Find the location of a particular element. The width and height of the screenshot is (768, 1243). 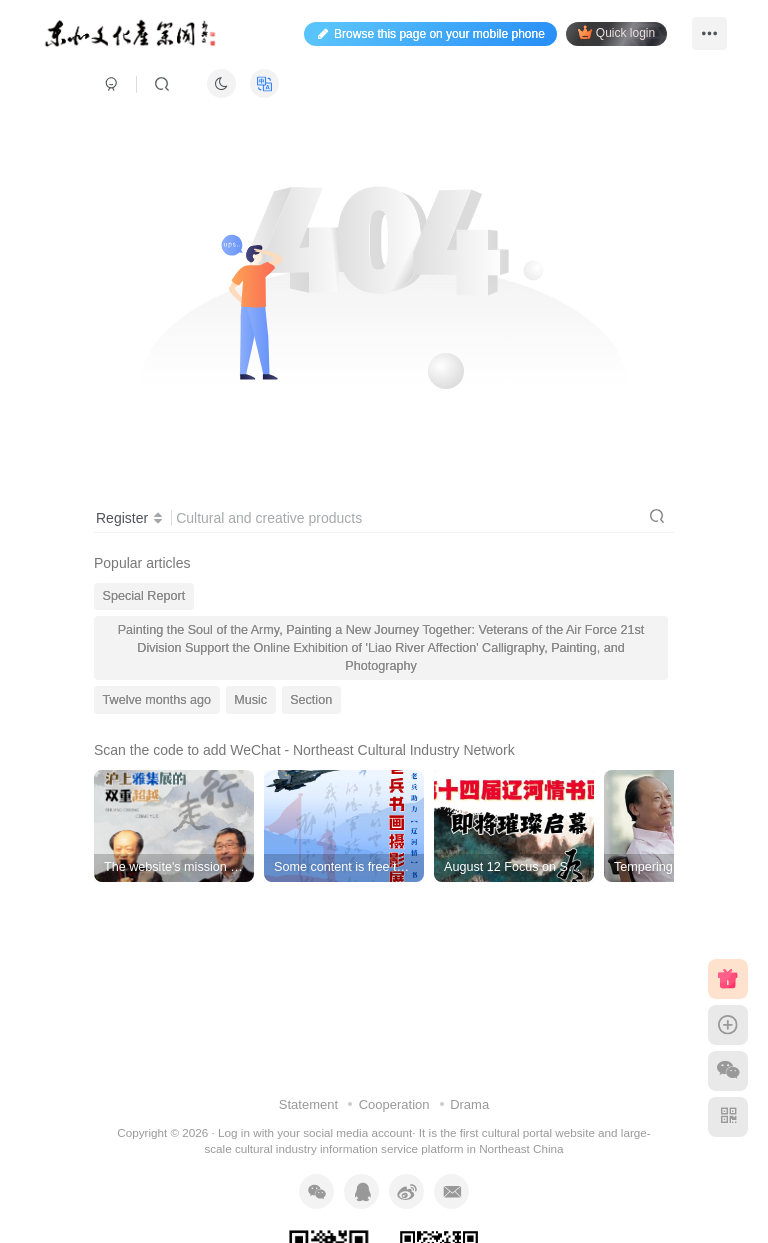

Twelve months ago is located at coordinates (157, 700).